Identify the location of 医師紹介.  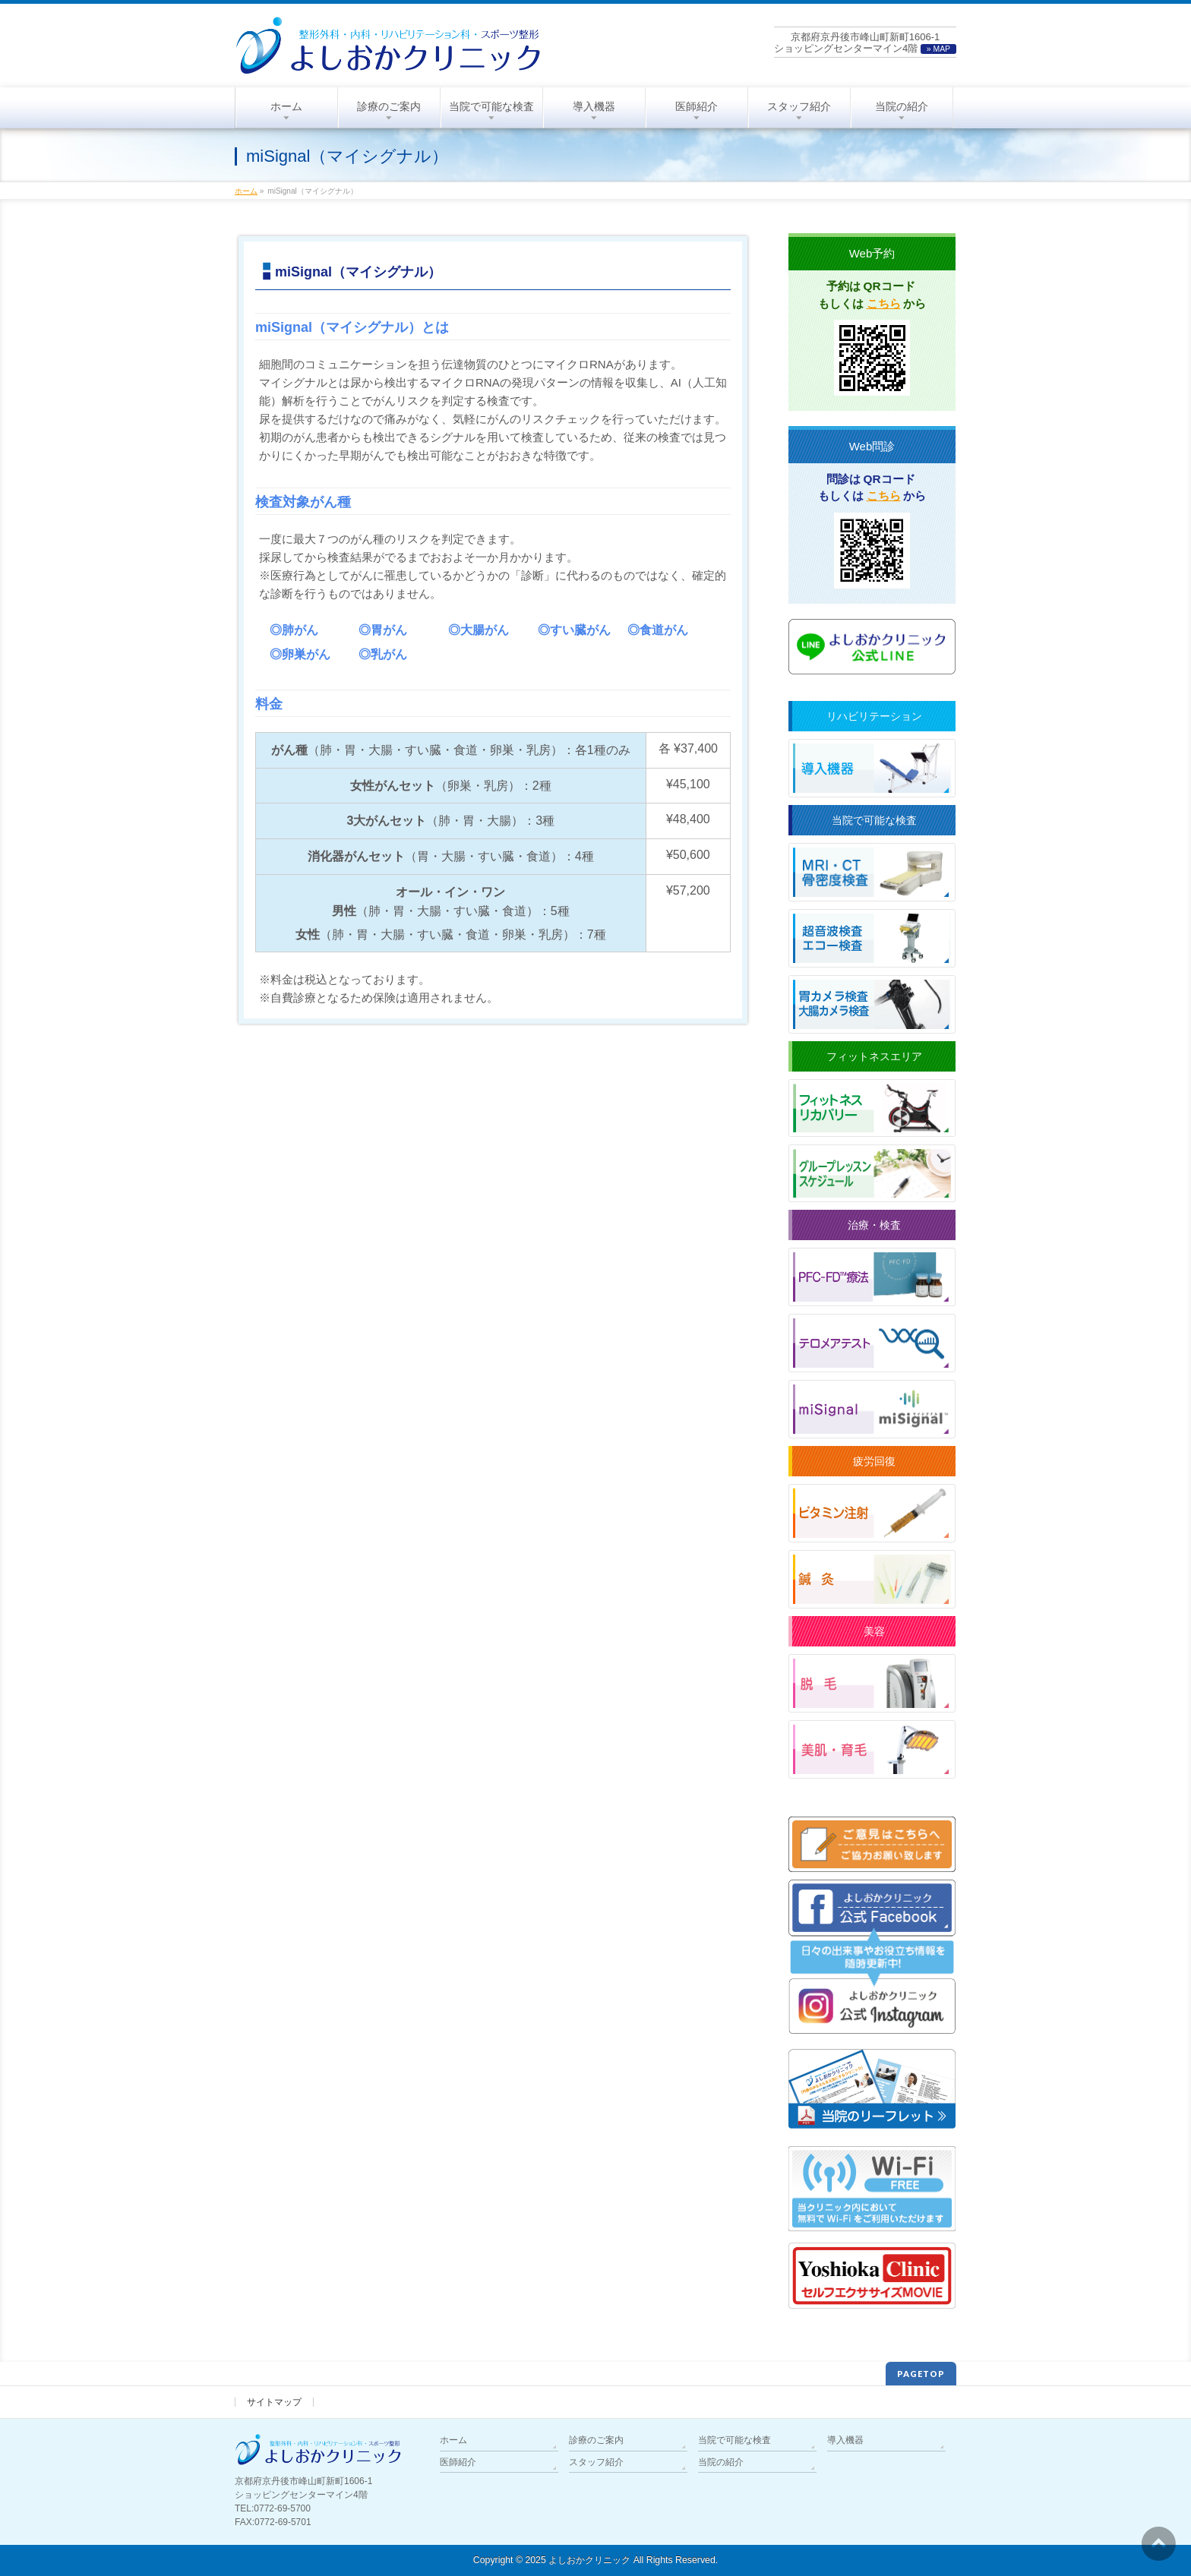
(458, 2462).